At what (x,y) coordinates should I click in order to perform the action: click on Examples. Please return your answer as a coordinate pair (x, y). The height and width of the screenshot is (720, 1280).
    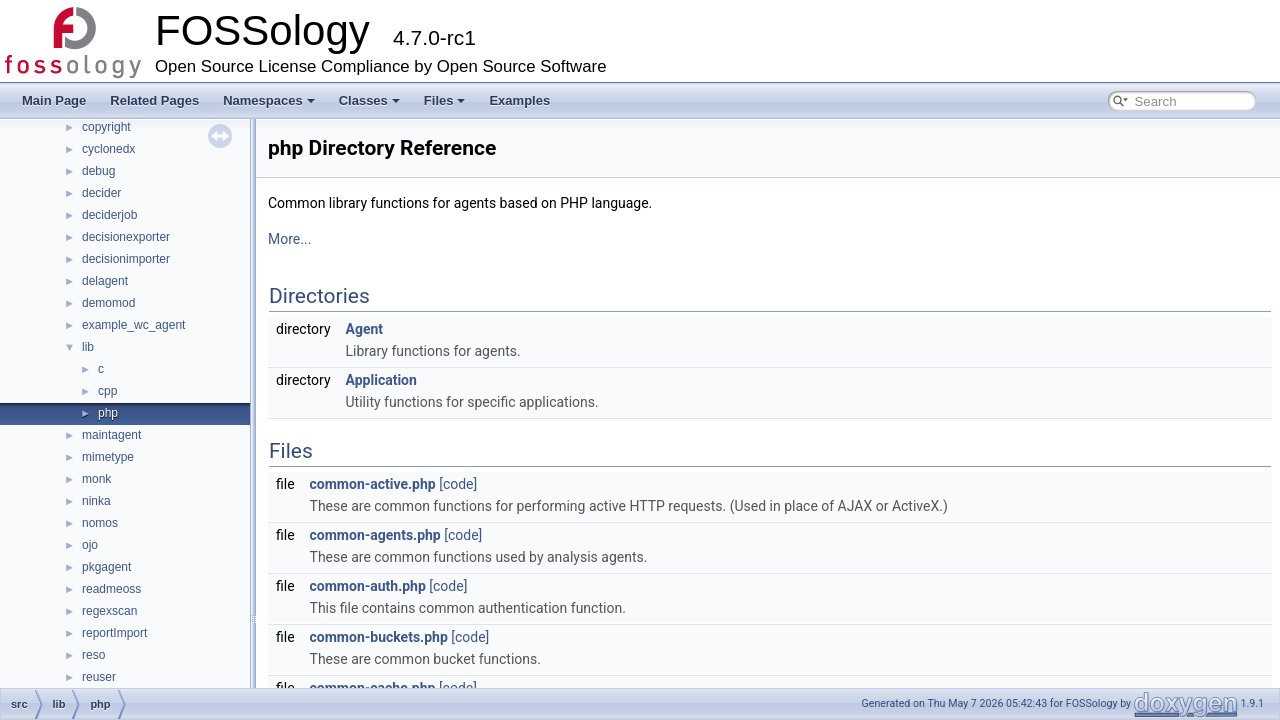
    Looking at the image, I should click on (519, 100).